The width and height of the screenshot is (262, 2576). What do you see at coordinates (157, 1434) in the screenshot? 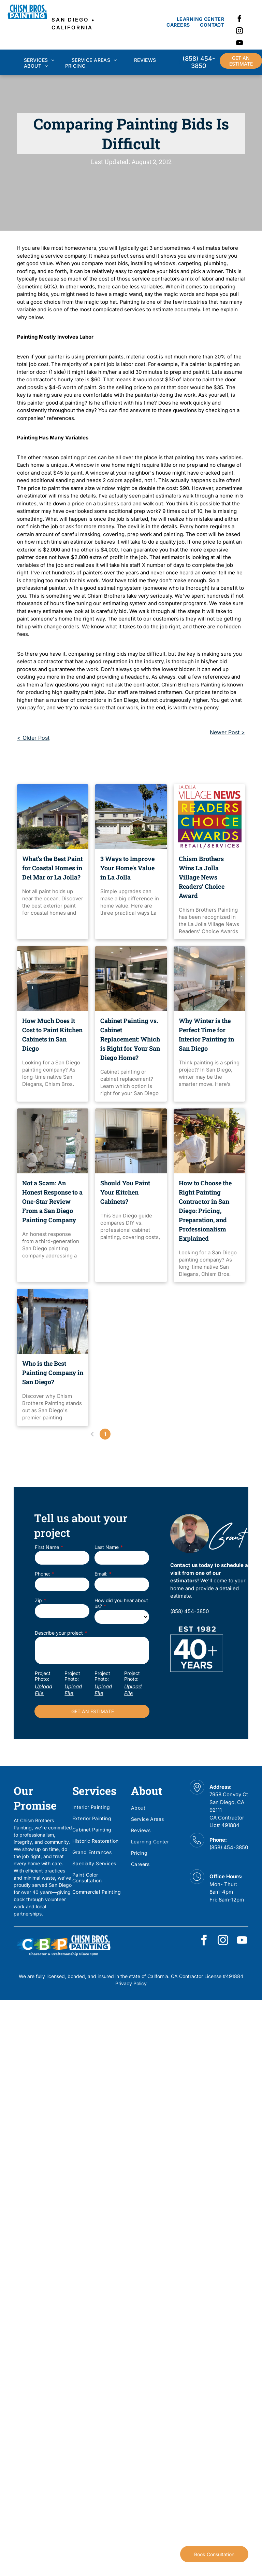
I see `24` at bounding box center [157, 1434].